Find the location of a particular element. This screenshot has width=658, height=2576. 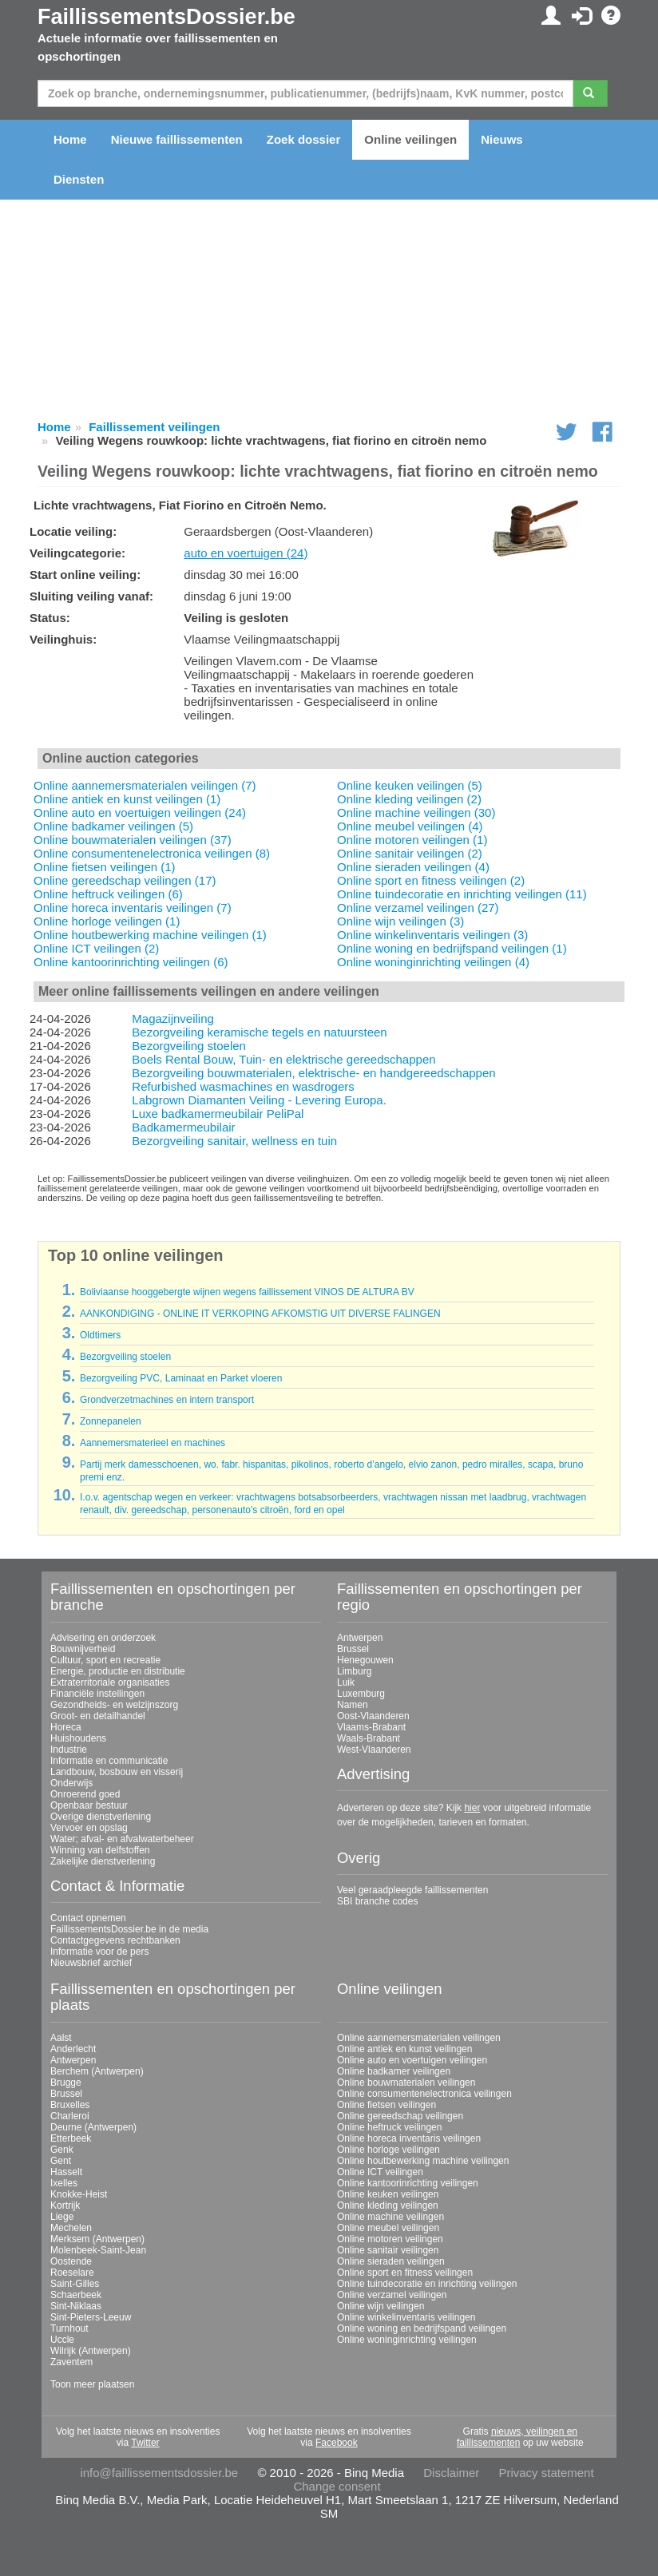

Online winkelinventaris veilingen is located at coordinates (406, 2317).